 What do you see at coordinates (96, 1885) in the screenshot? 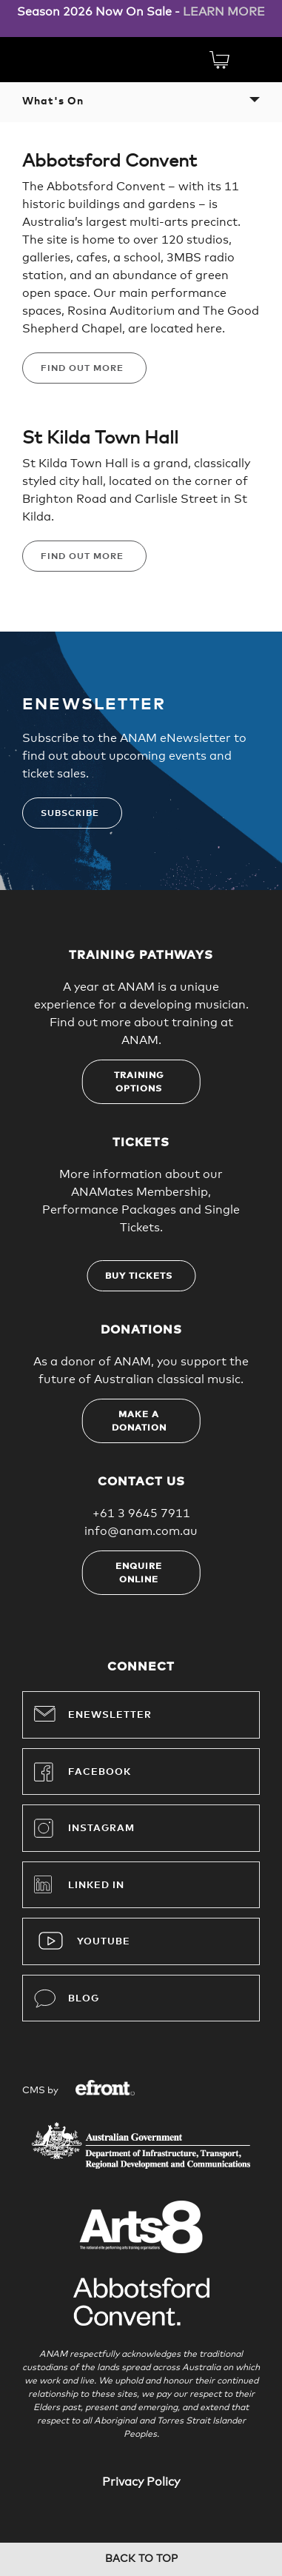
I see `Linked In` at bounding box center [96, 1885].